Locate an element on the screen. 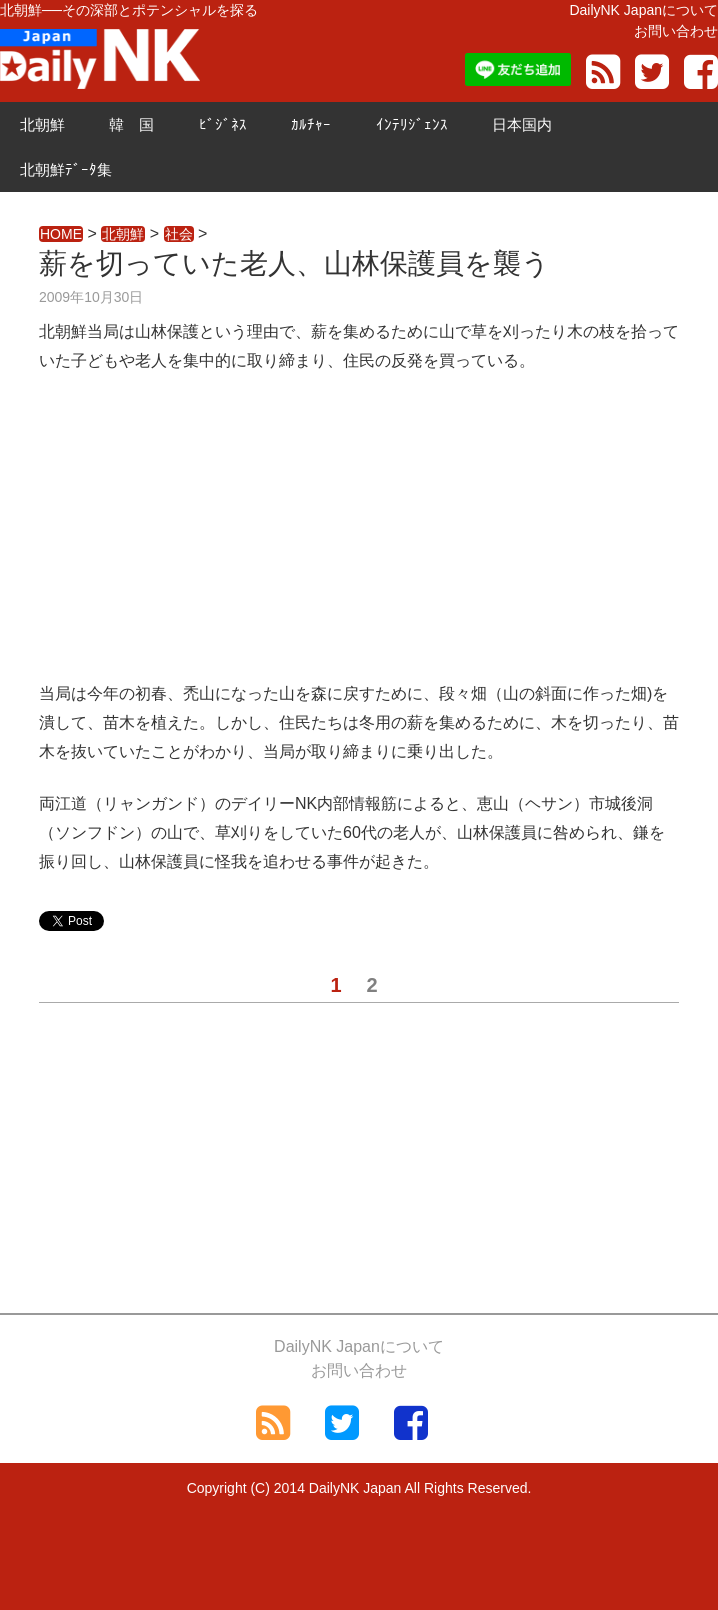 The width and height of the screenshot is (718, 1610). ﾋﾞｼﾞﾈｽ is located at coordinates (223, 124).